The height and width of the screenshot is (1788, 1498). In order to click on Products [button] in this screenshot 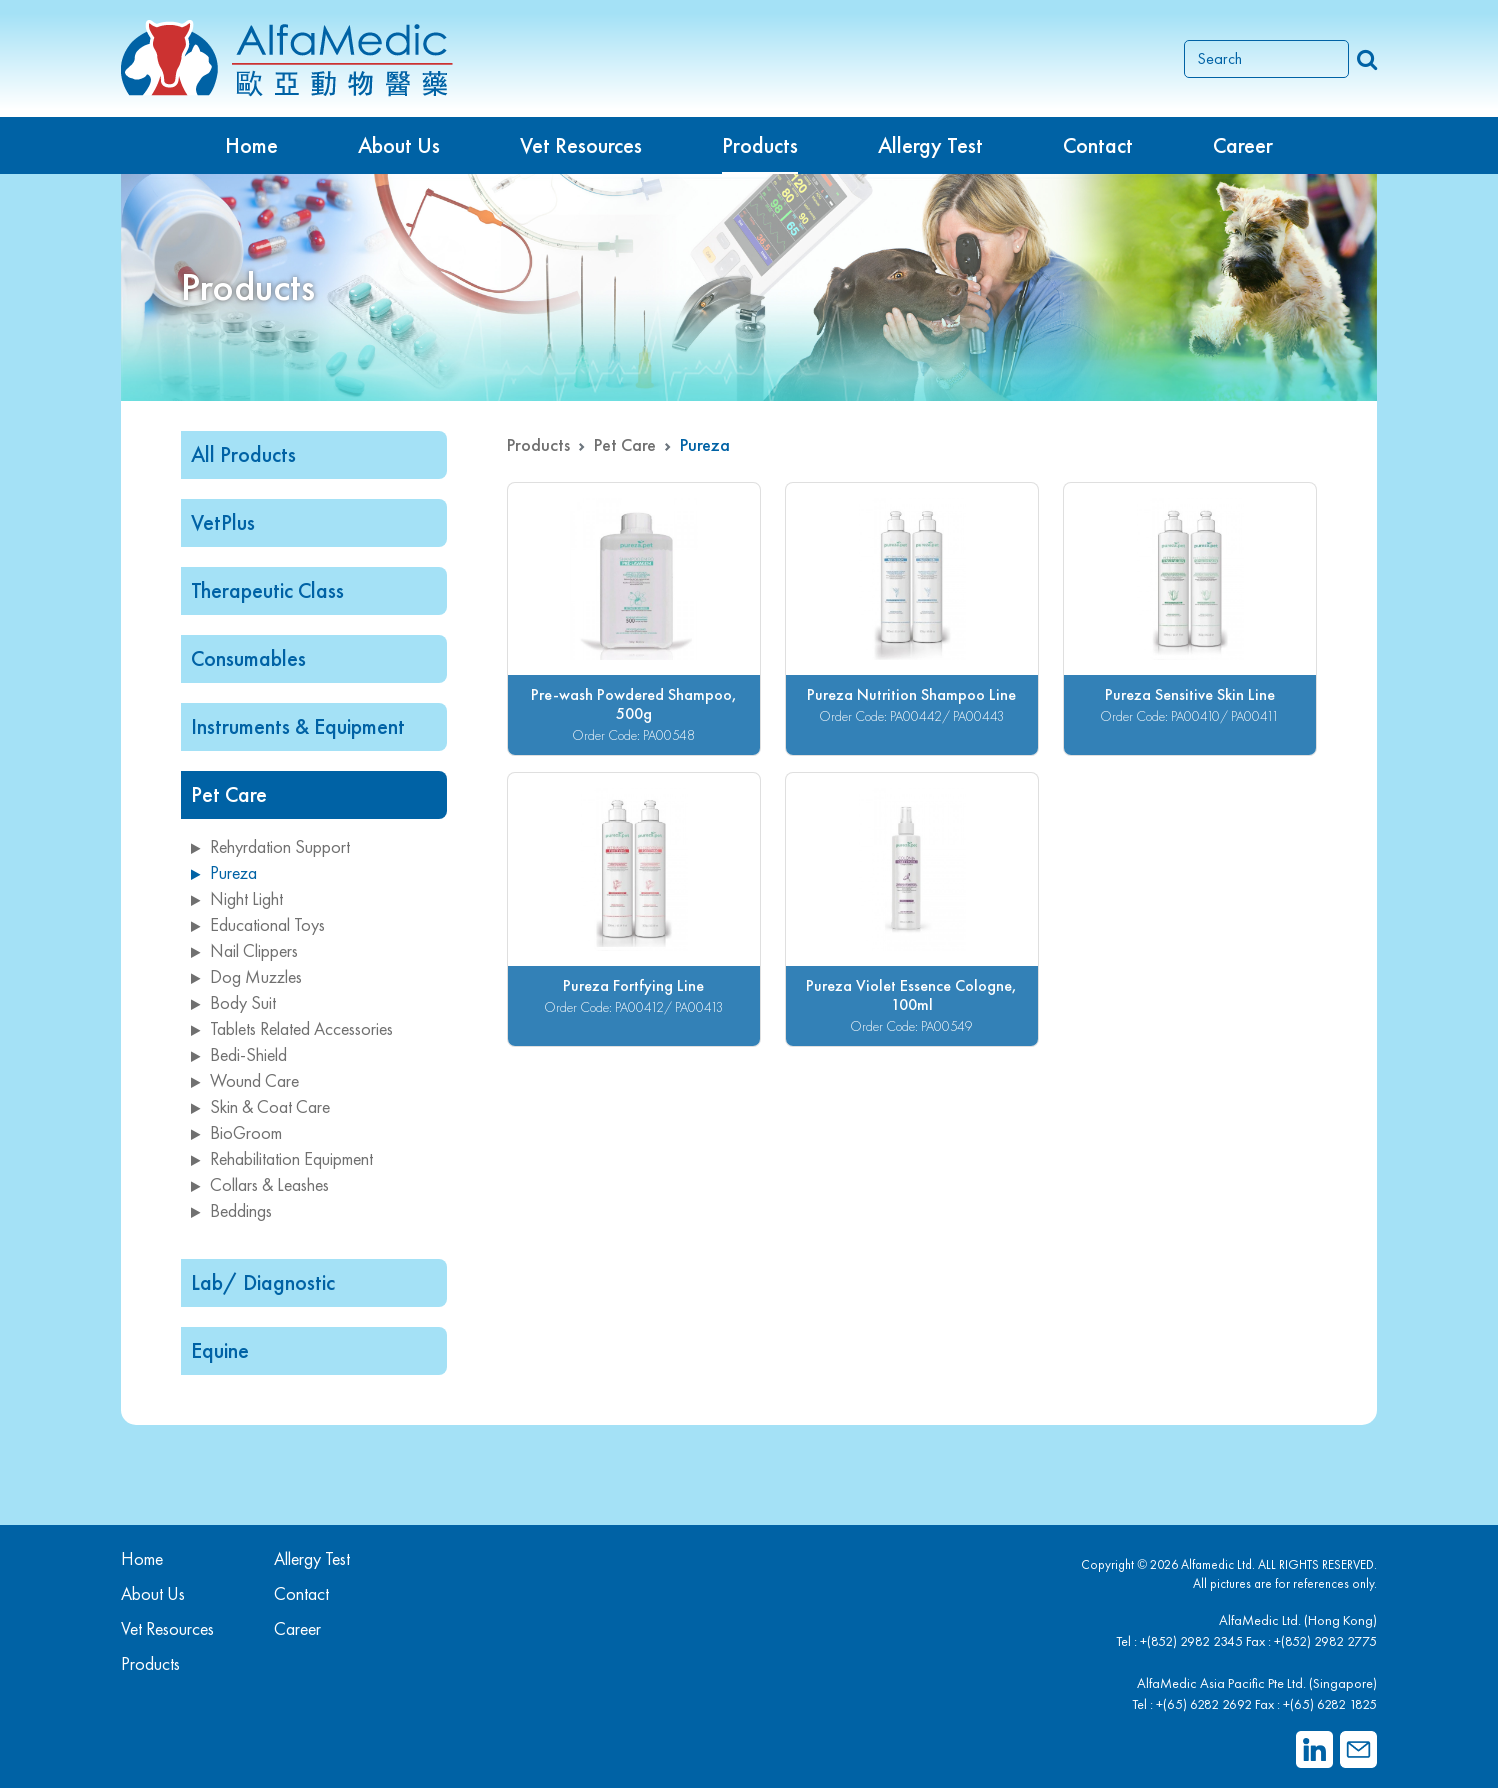, I will do `click(760, 145)`.